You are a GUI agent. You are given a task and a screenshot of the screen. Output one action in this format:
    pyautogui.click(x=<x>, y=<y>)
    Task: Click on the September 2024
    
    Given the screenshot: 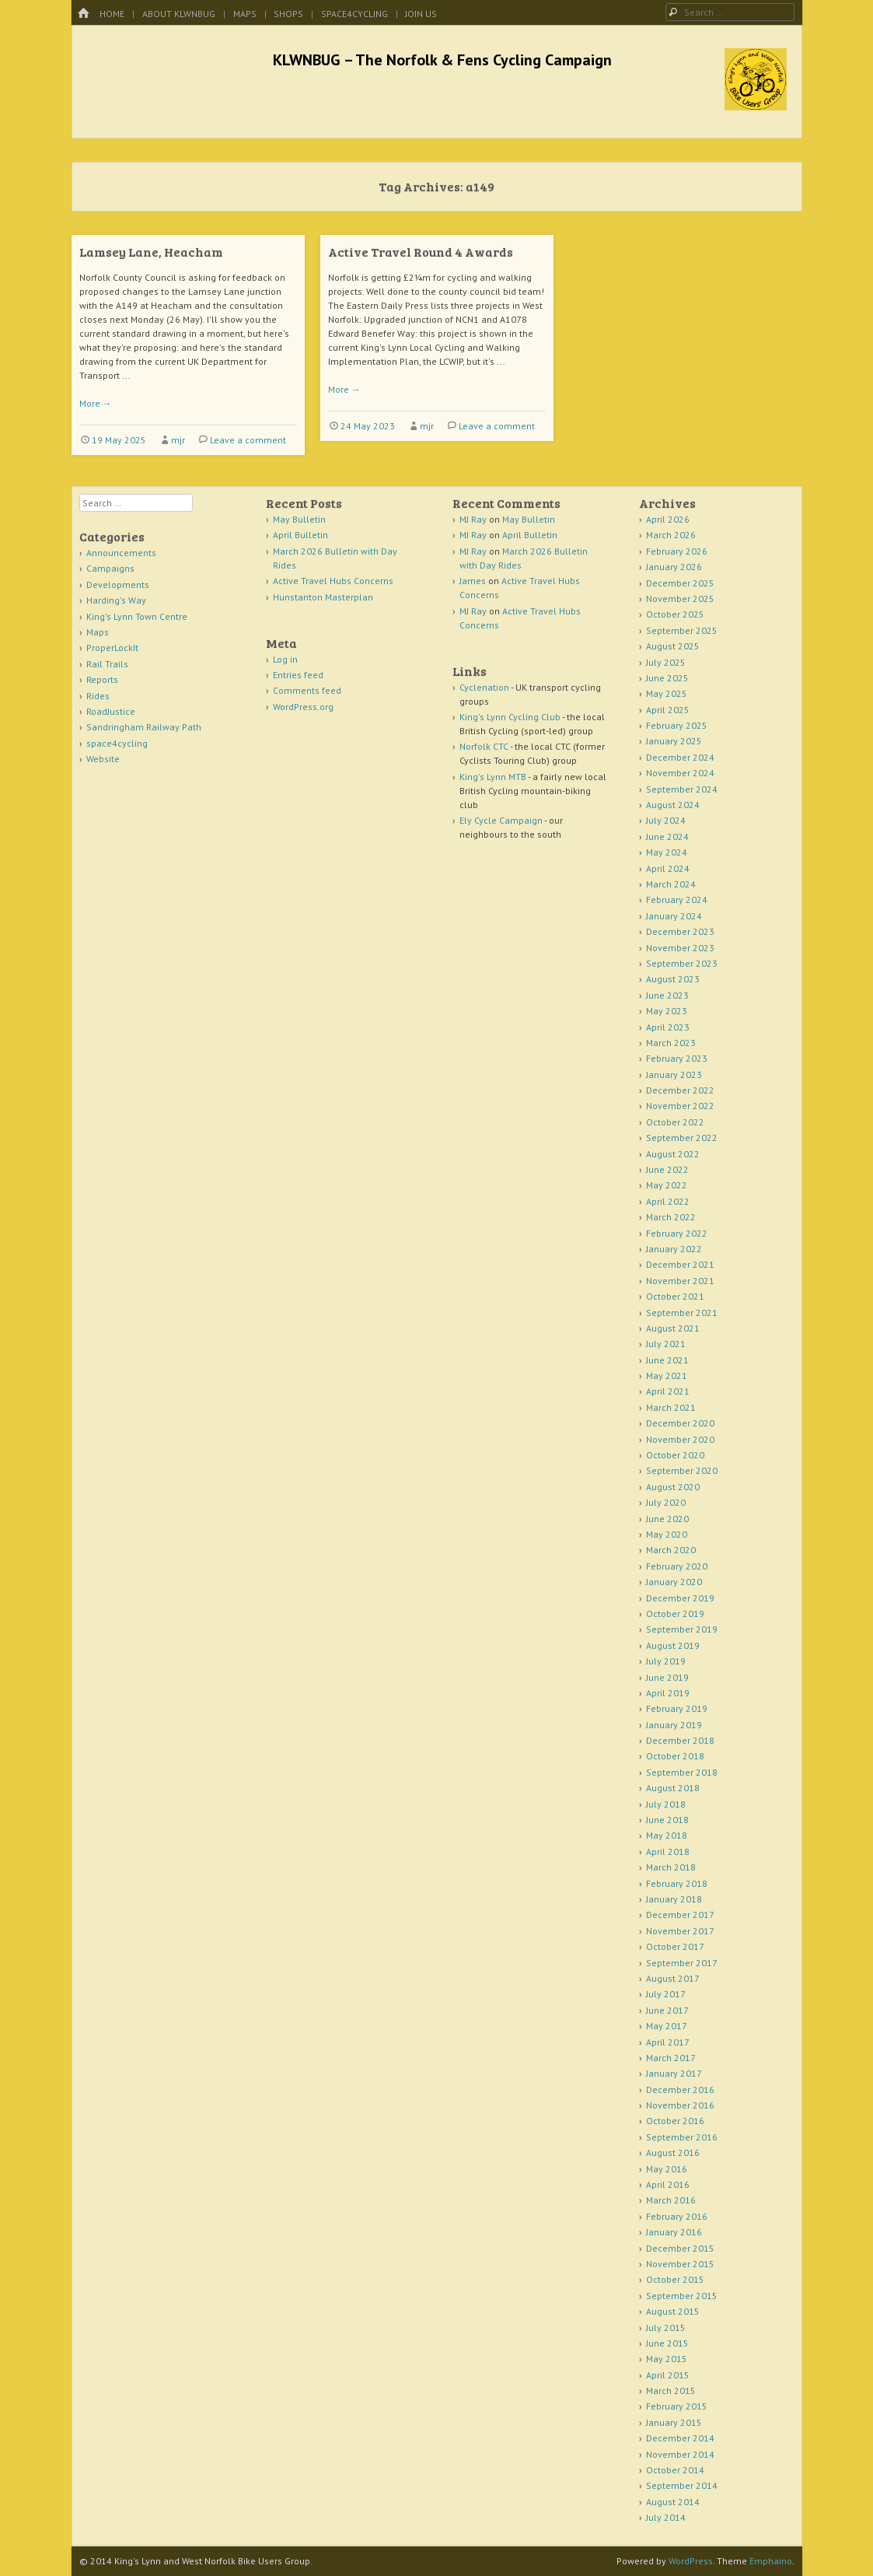 What is the action you would take?
    pyautogui.click(x=682, y=789)
    